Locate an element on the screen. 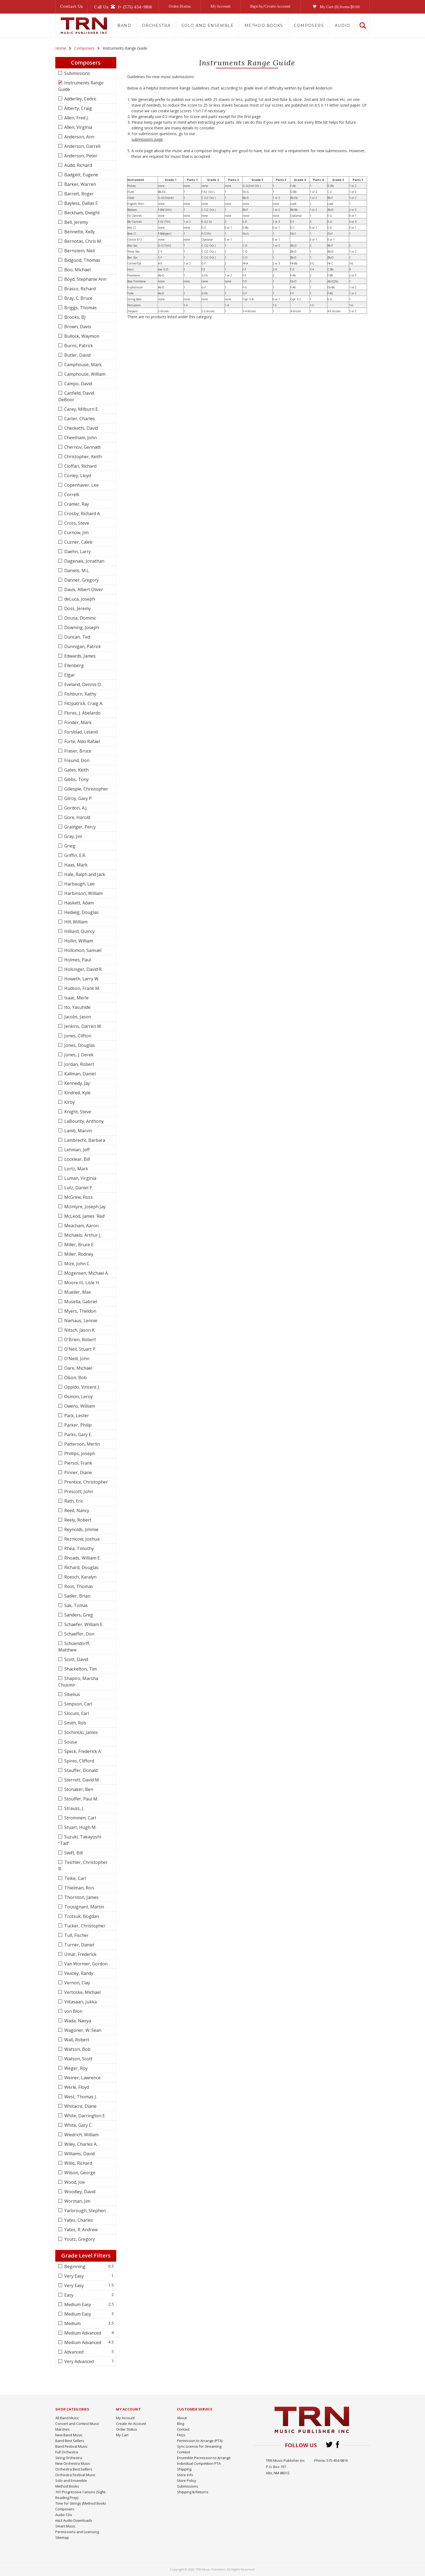 The height and width of the screenshot is (2576, 425). Howeth, Larry W. is located at coordinates (81, 979).